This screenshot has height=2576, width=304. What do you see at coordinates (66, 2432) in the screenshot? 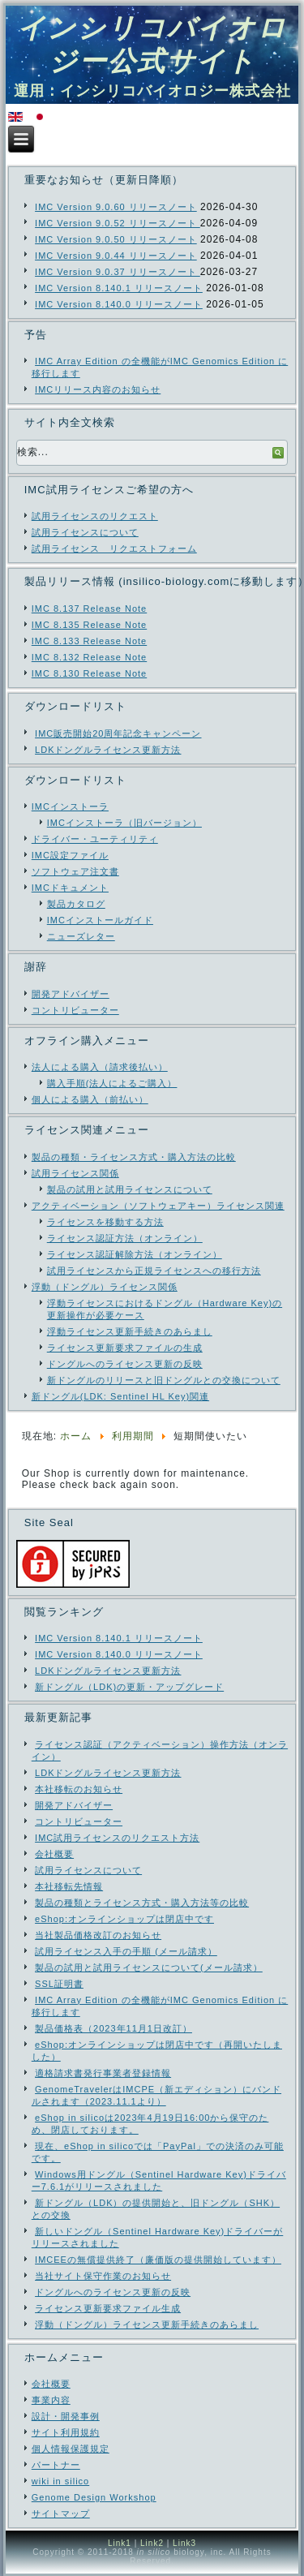
I see `サイト利用規約` at bounding box center [66, 2432].